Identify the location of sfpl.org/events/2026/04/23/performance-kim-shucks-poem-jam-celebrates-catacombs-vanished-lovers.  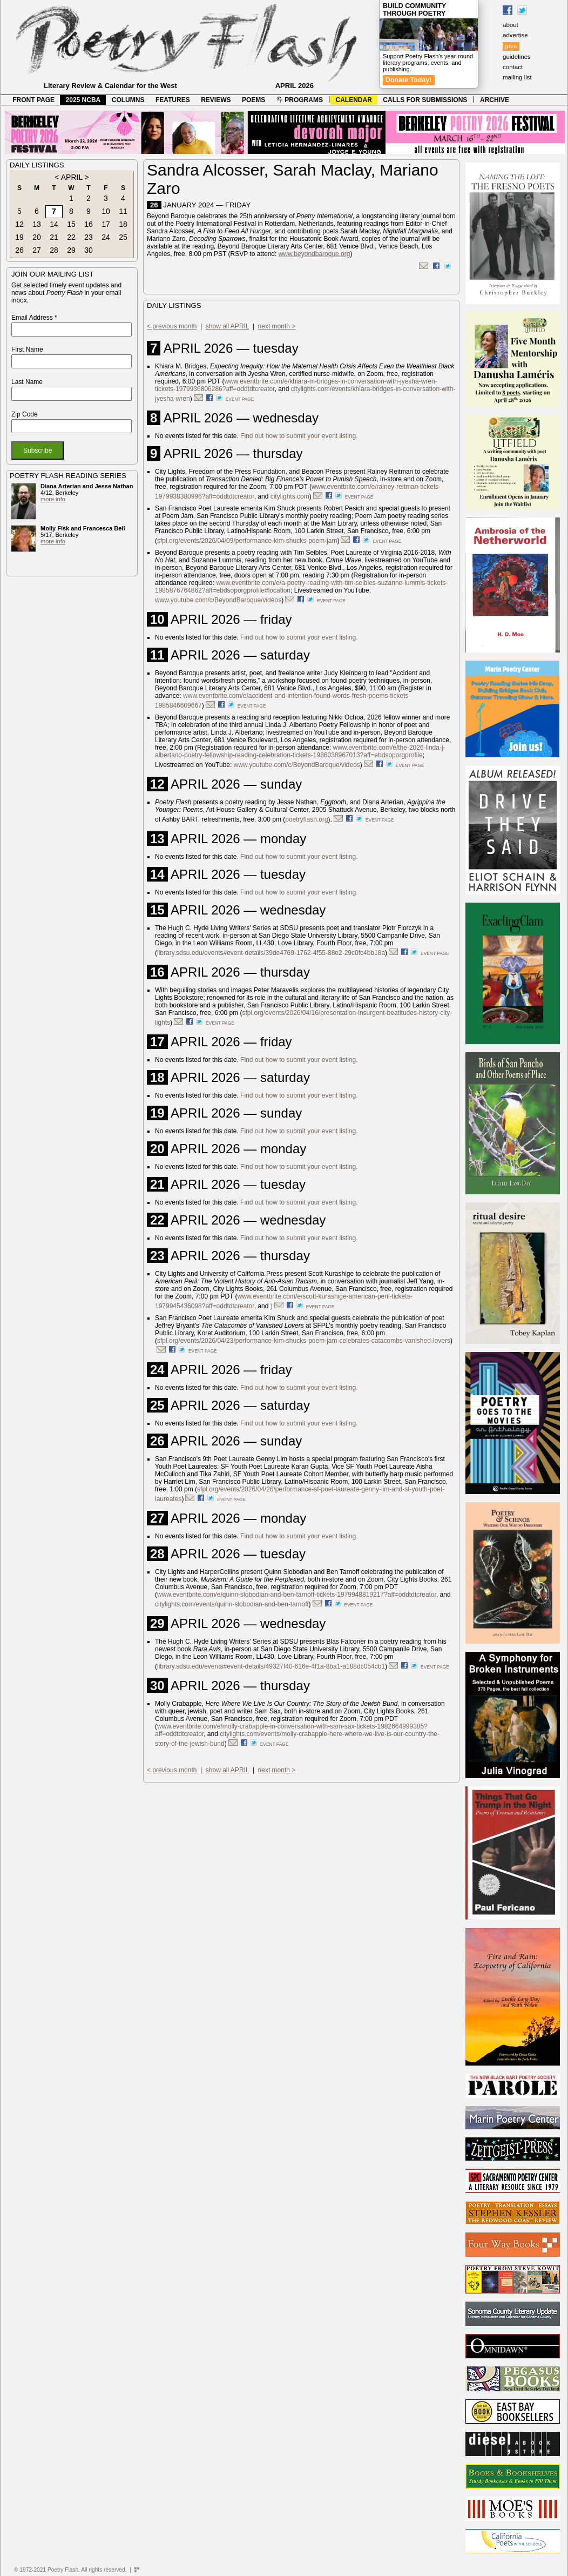
(303, 1340).